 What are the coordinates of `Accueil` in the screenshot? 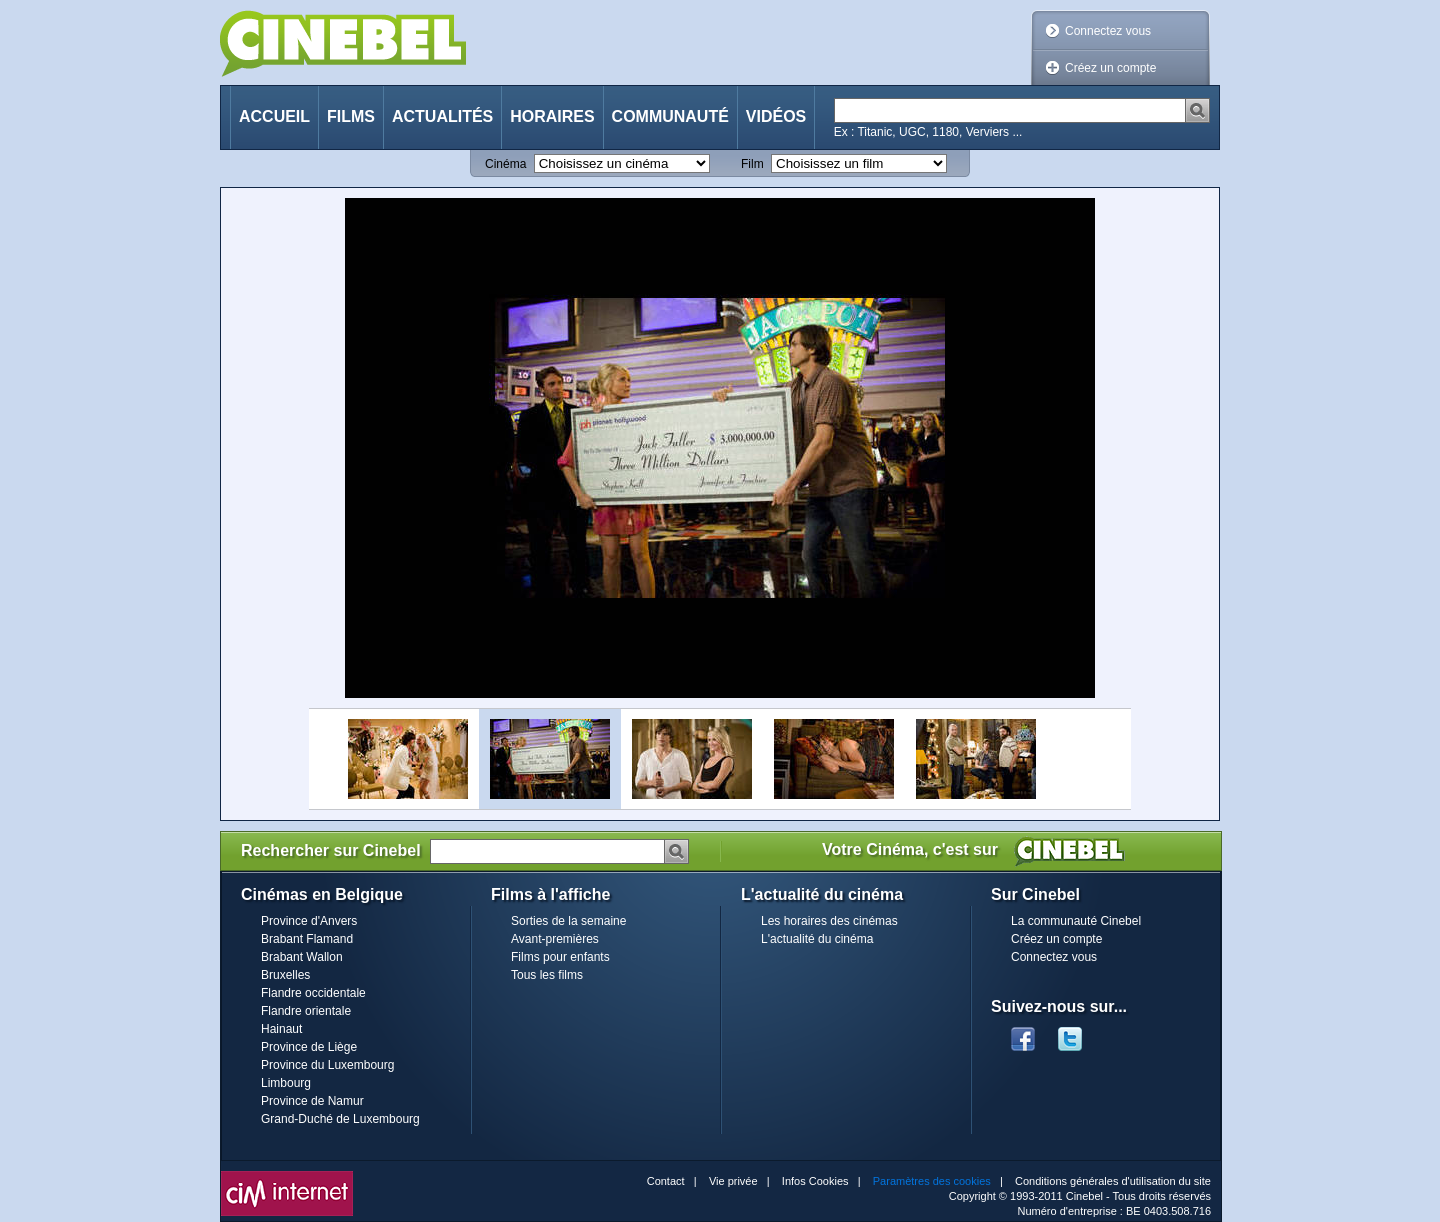 It's located at (274, 116).